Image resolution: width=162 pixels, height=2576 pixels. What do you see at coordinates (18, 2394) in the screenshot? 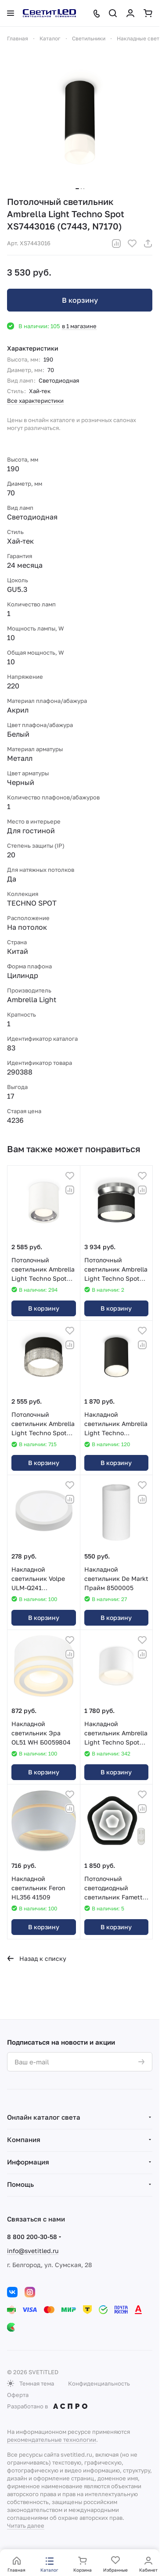
I see `Оферта` at bounding box center [18, 2394].